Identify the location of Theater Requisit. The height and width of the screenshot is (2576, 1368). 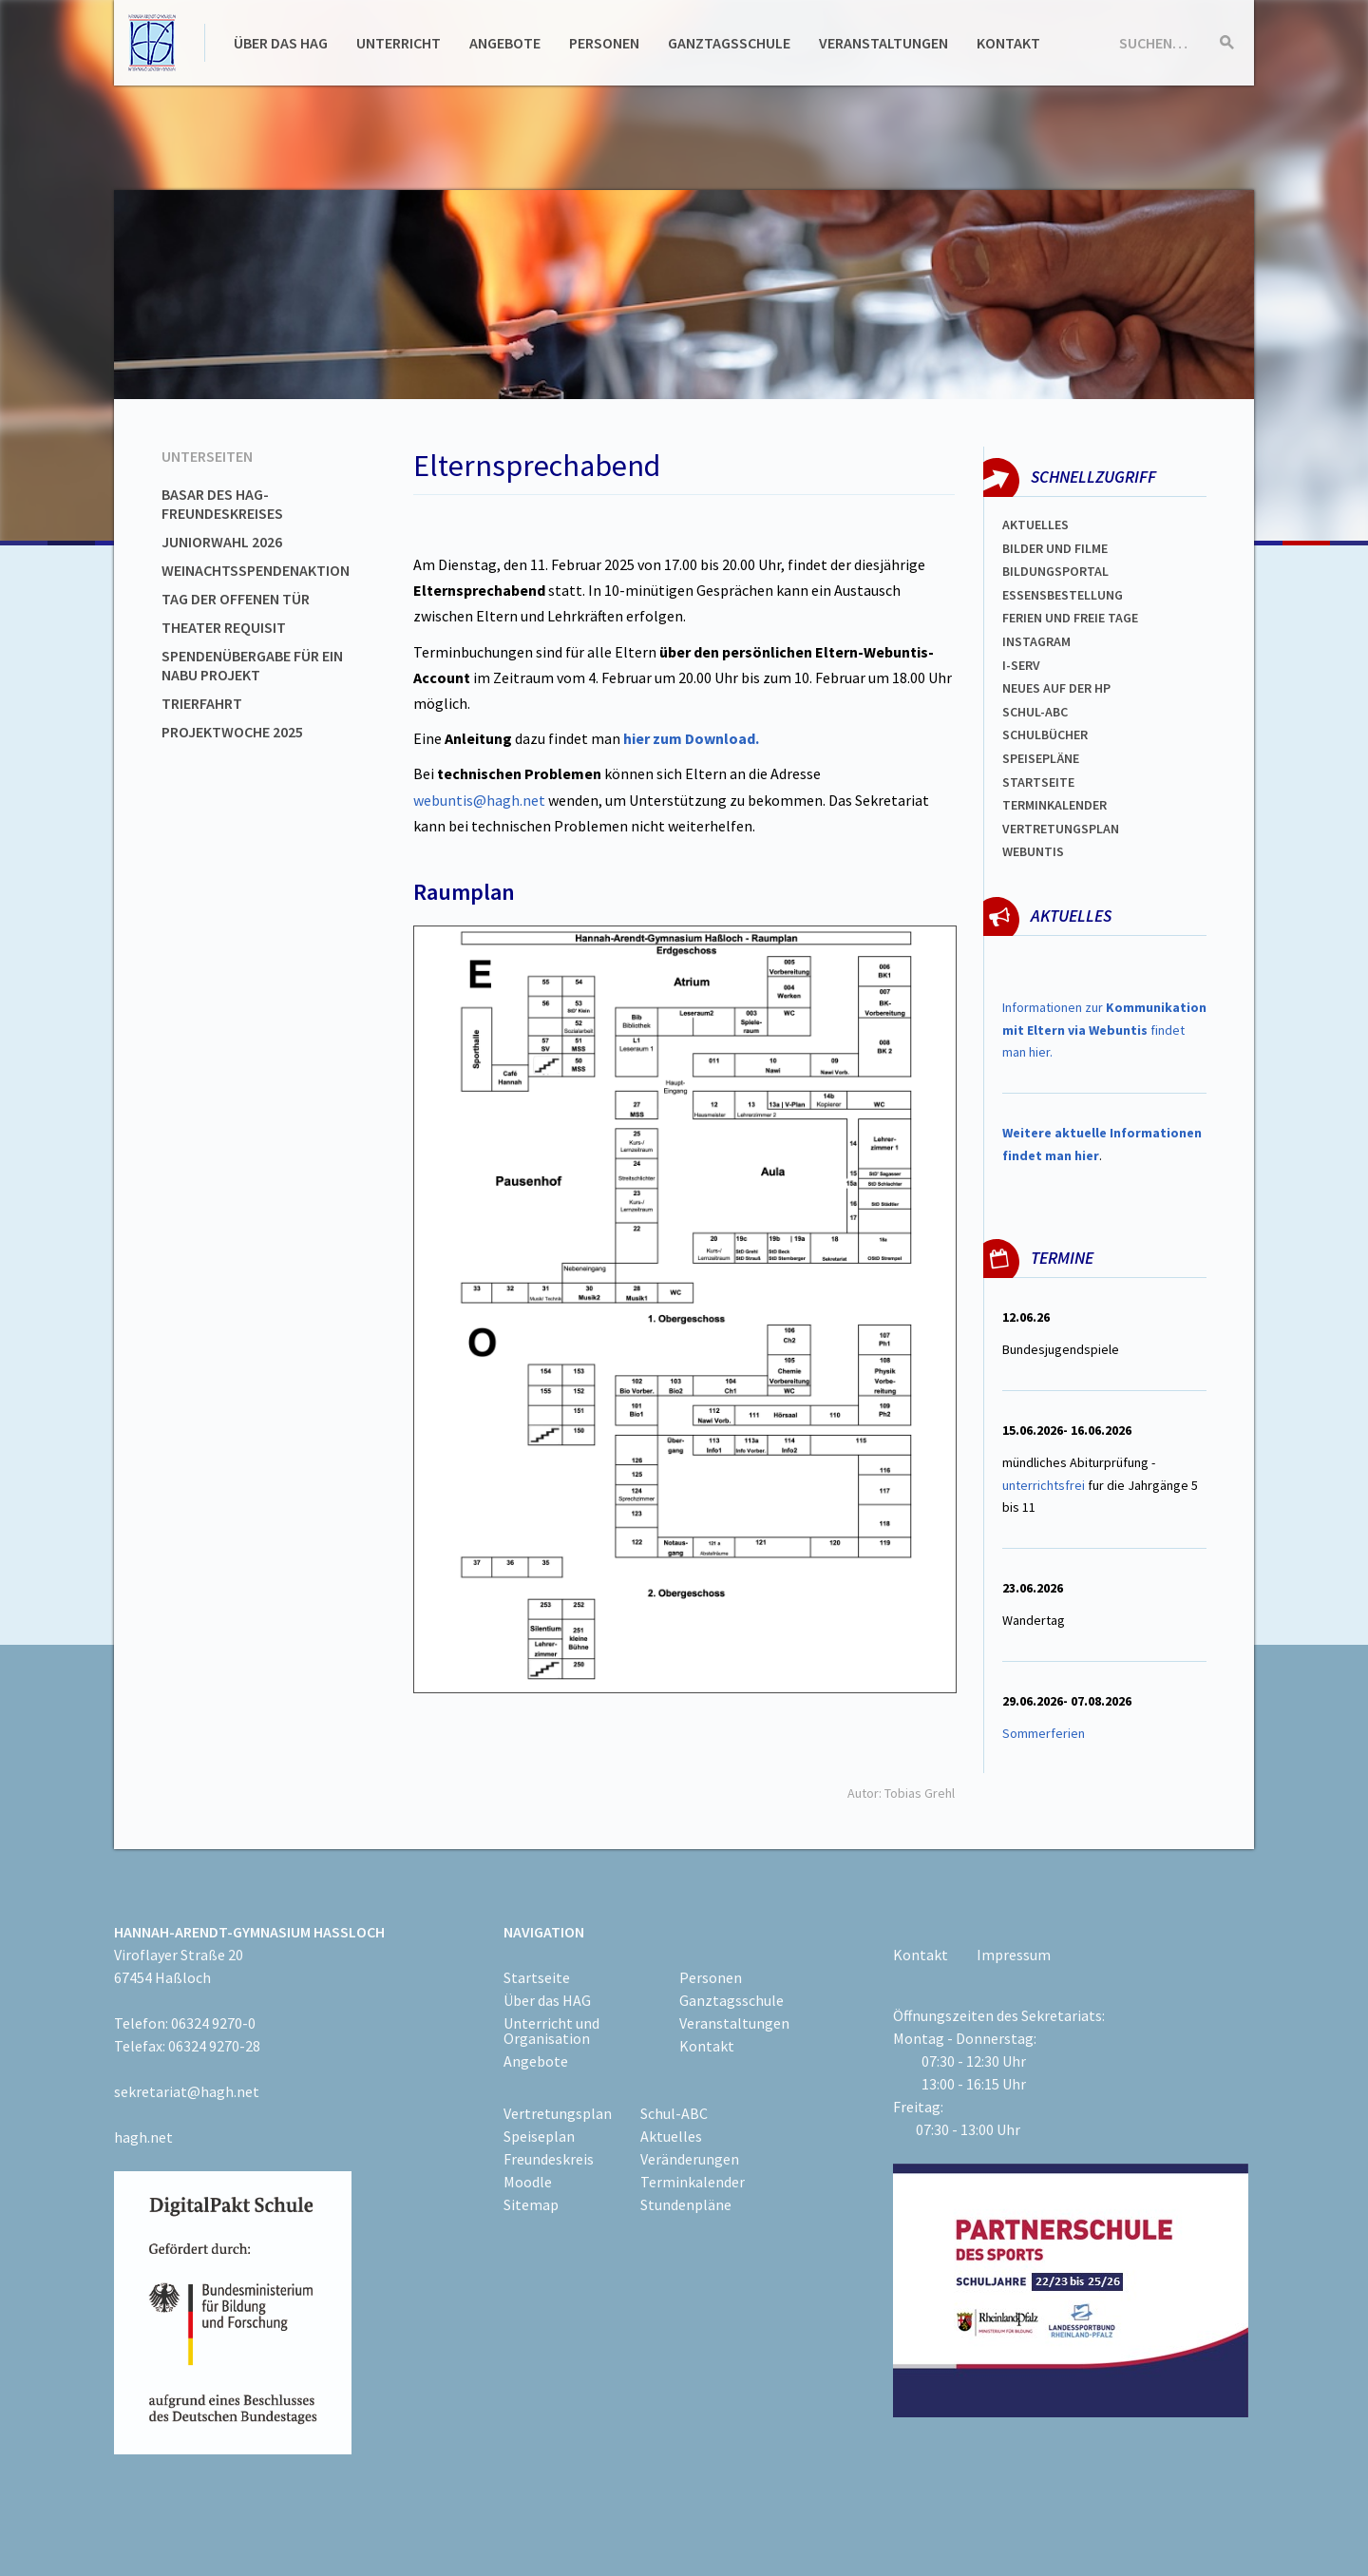
(224, 627).